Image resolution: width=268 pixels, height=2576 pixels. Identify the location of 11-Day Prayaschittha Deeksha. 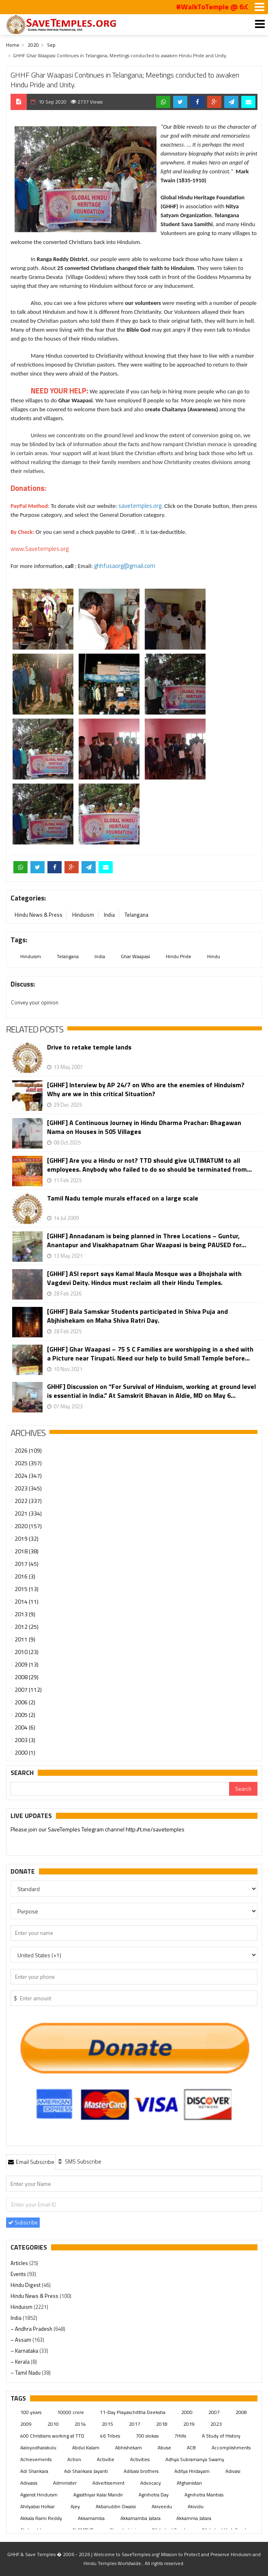
(132, 2412).